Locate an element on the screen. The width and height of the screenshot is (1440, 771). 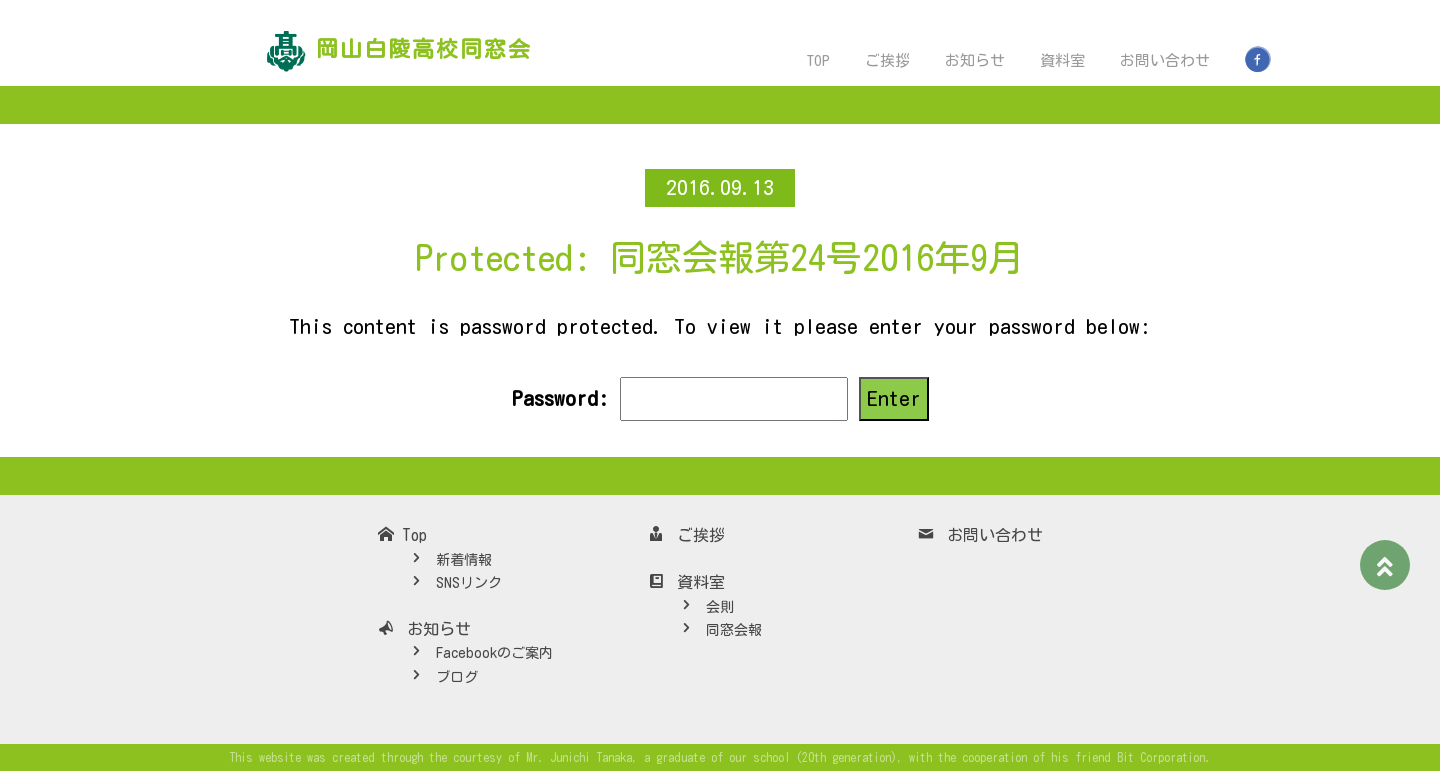
資料室 is located at coordinates (1062, 60).